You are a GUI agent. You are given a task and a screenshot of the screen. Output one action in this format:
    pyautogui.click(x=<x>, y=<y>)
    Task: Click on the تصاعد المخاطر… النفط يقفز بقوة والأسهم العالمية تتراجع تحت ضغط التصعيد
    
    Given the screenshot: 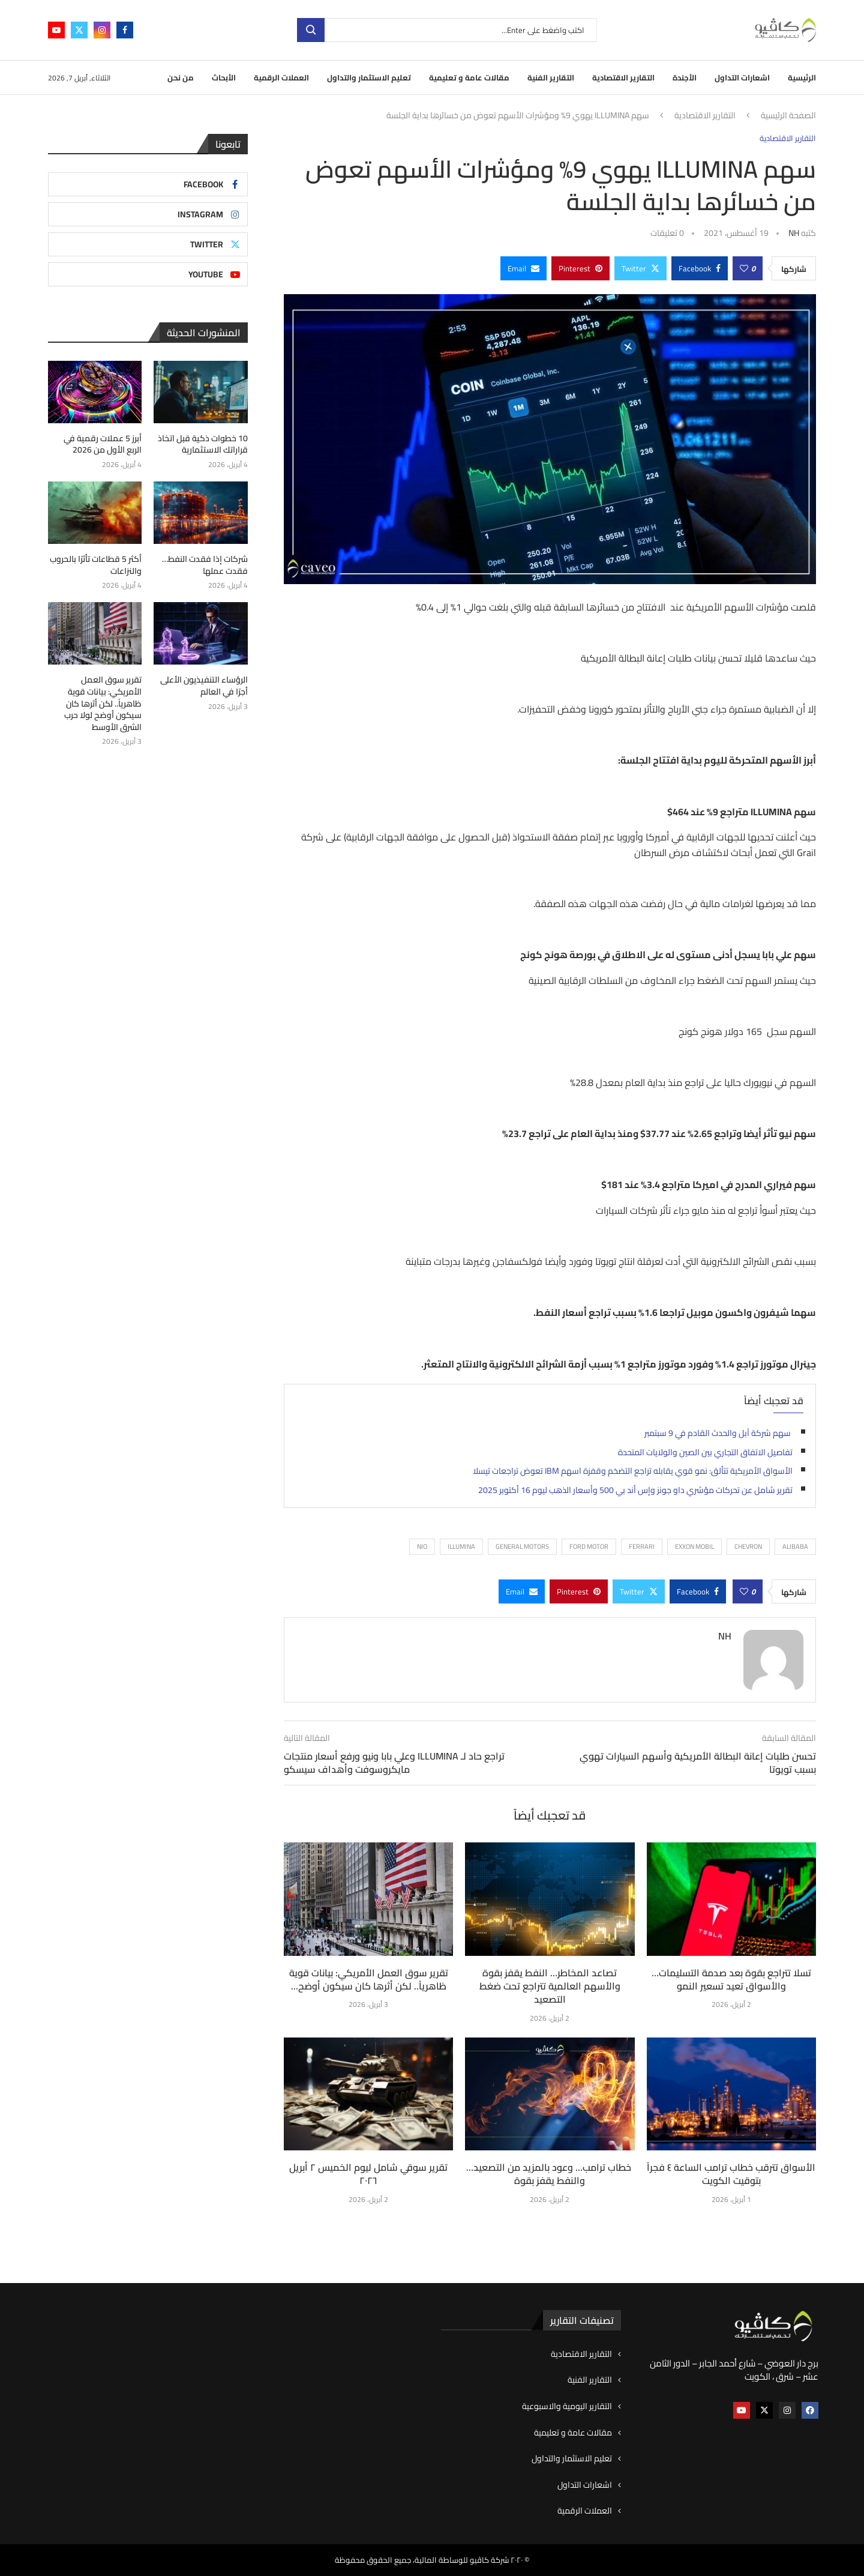 What is the action you would take?
    pyautogui.click(x=549, y=1986)
    